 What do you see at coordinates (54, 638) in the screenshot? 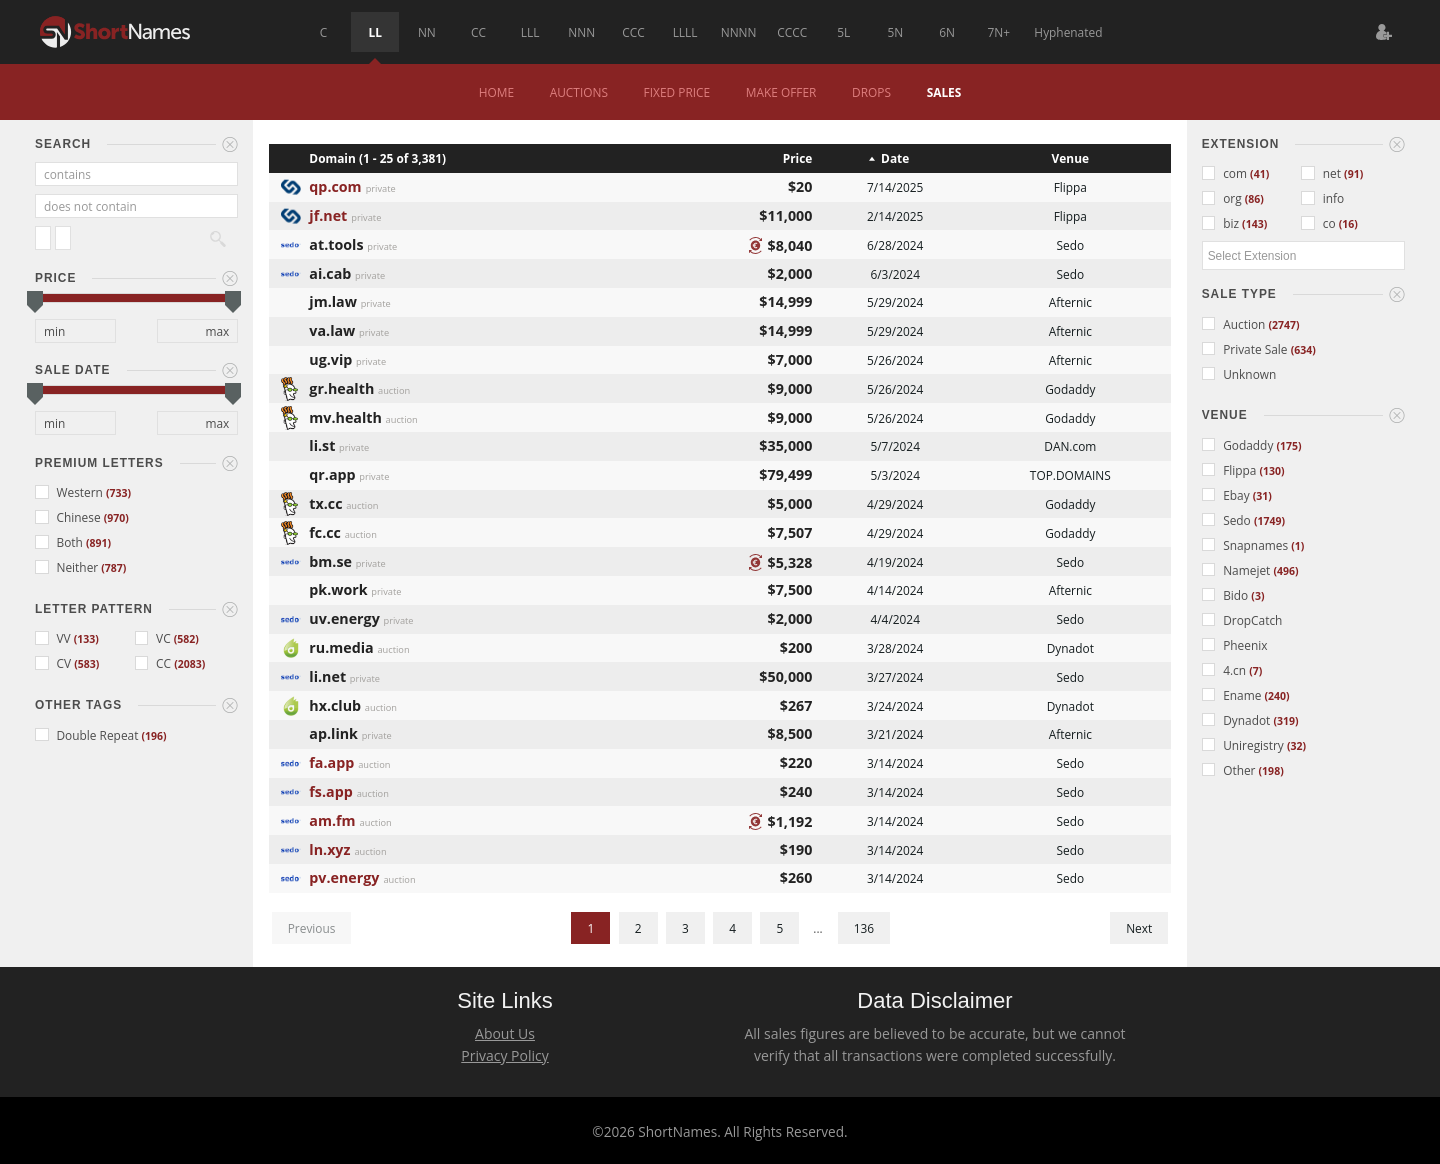
I see `VV` at bounding box center [54, 638].